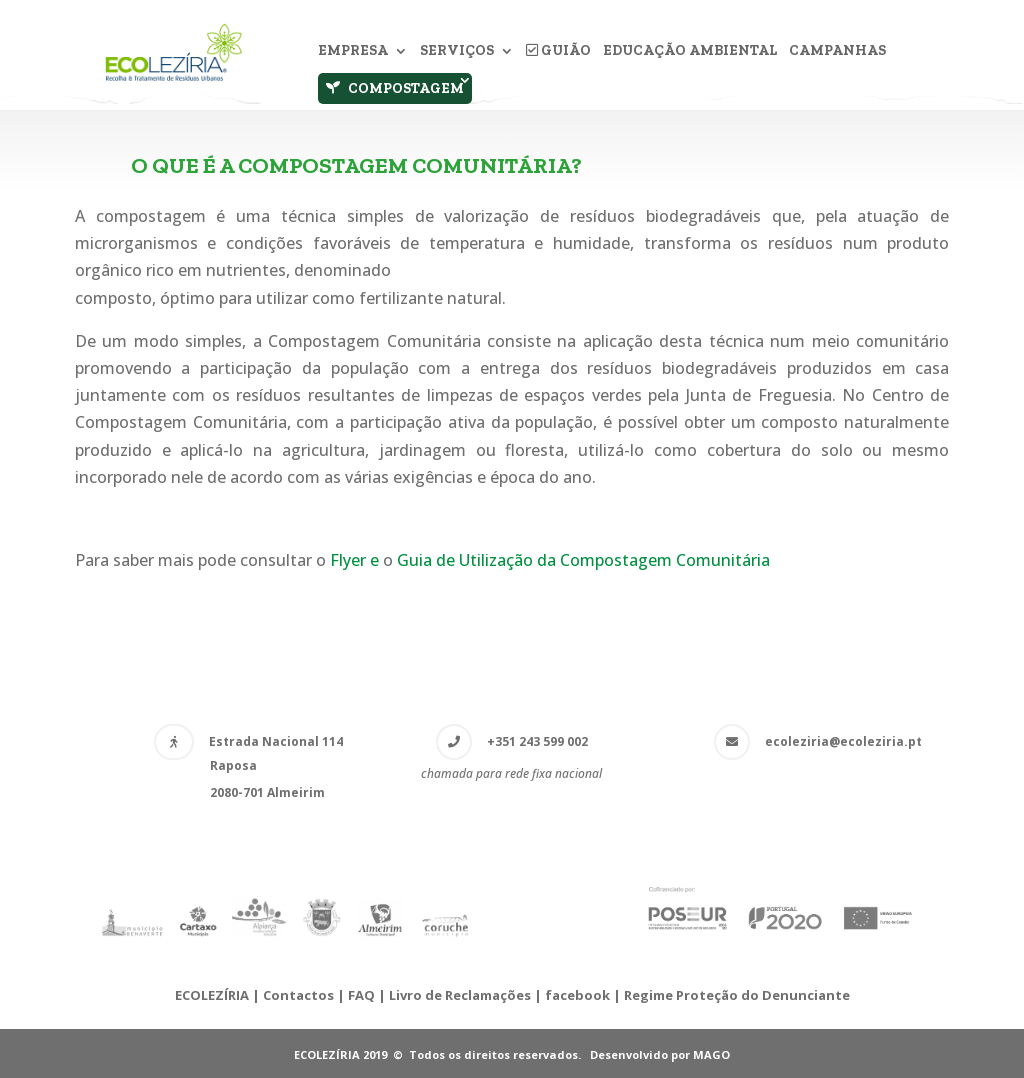  I want to click on ECOLEZÍRIA, so click(212, 995).